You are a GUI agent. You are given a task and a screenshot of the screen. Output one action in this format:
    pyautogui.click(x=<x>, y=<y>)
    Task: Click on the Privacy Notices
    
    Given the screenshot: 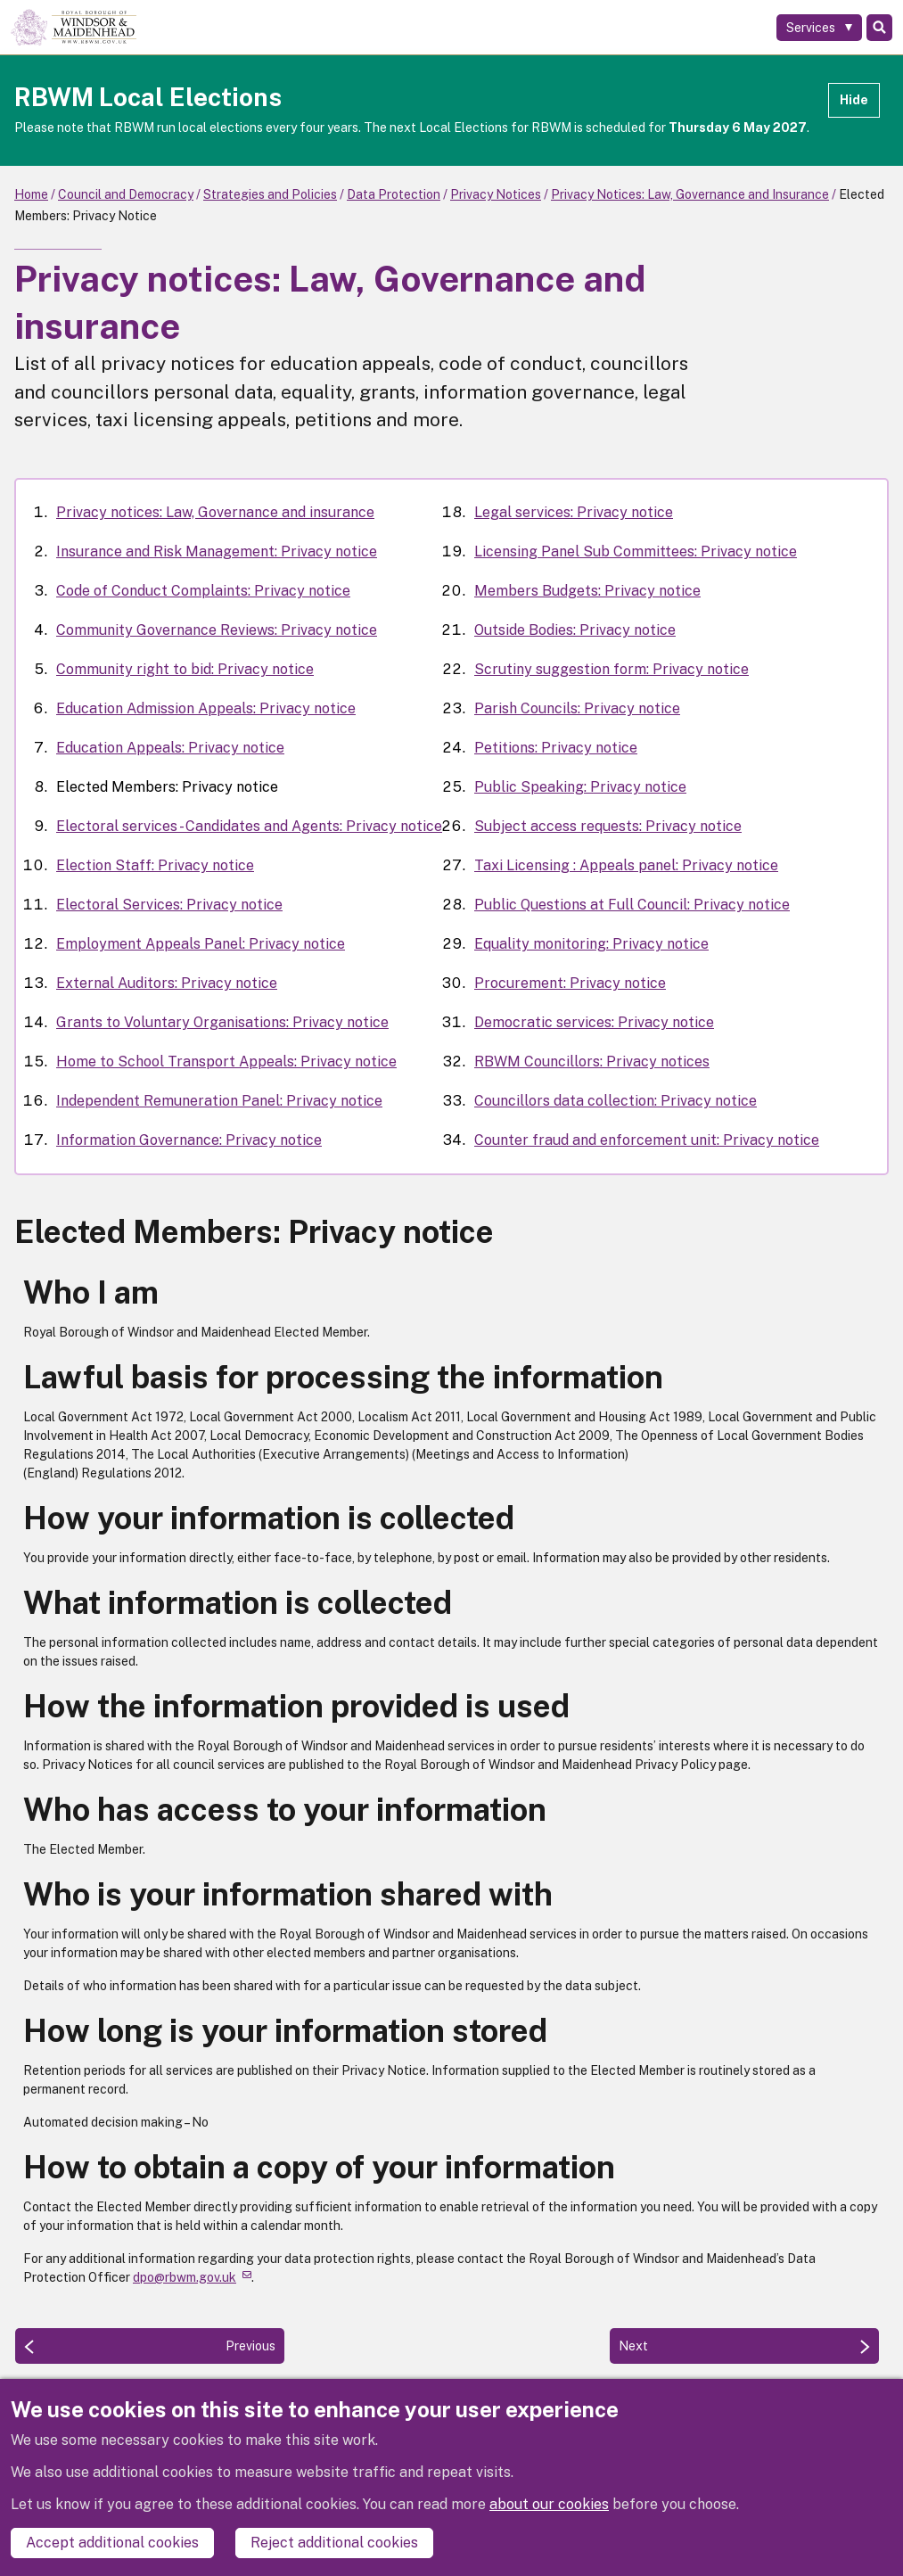 What is the action you would take?
    pyautogui.click(x=495, y=194)
    